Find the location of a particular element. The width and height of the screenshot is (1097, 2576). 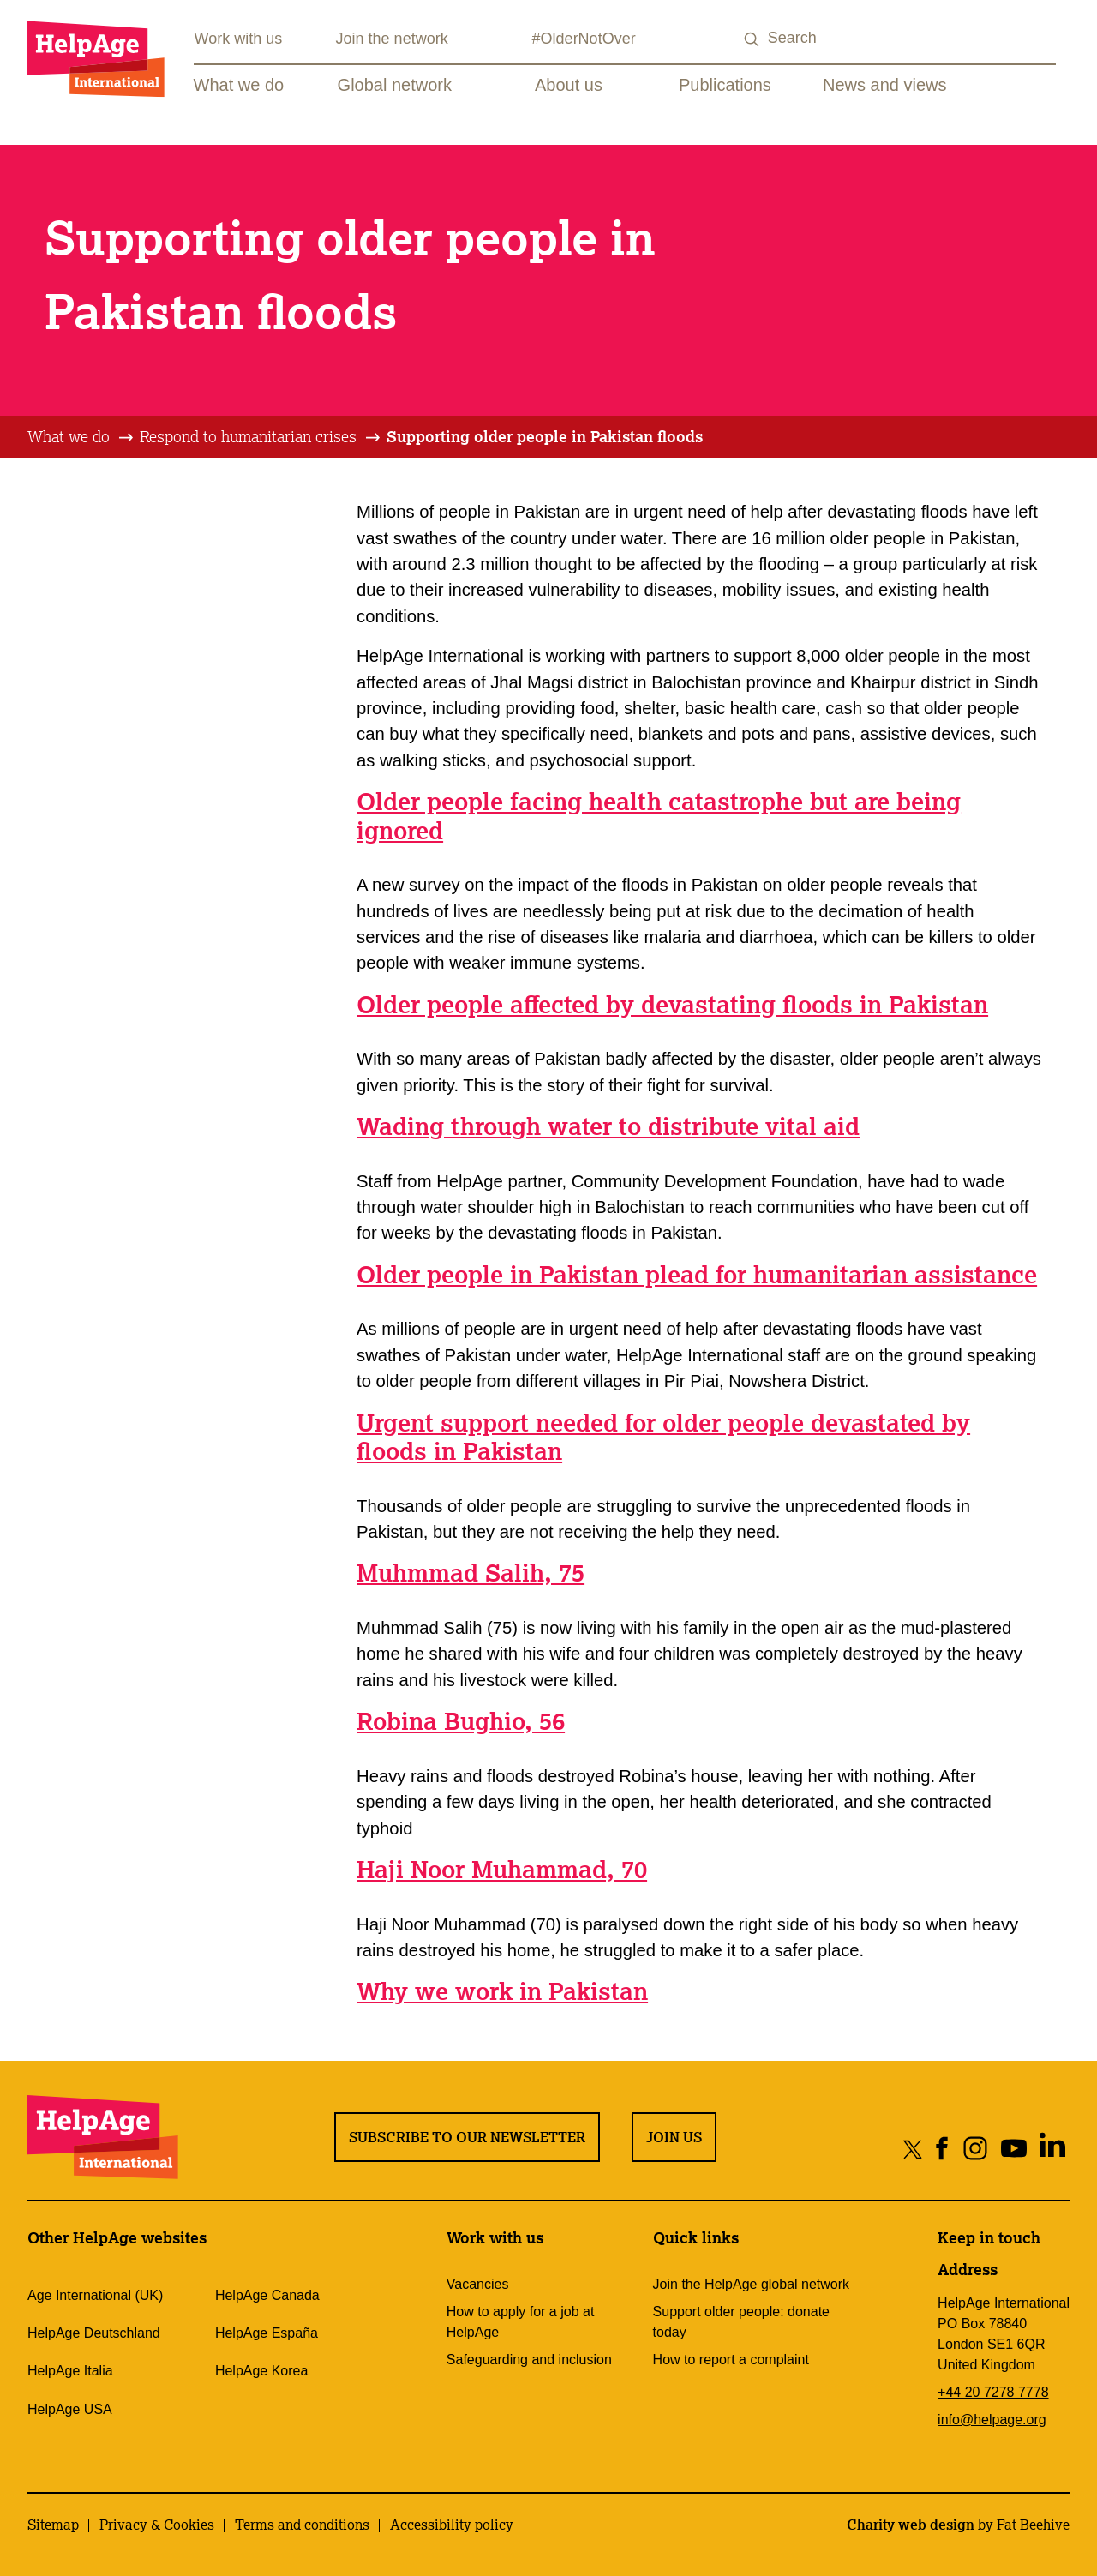

Why we work in Pakistan is located at coordinates (502, 1991).